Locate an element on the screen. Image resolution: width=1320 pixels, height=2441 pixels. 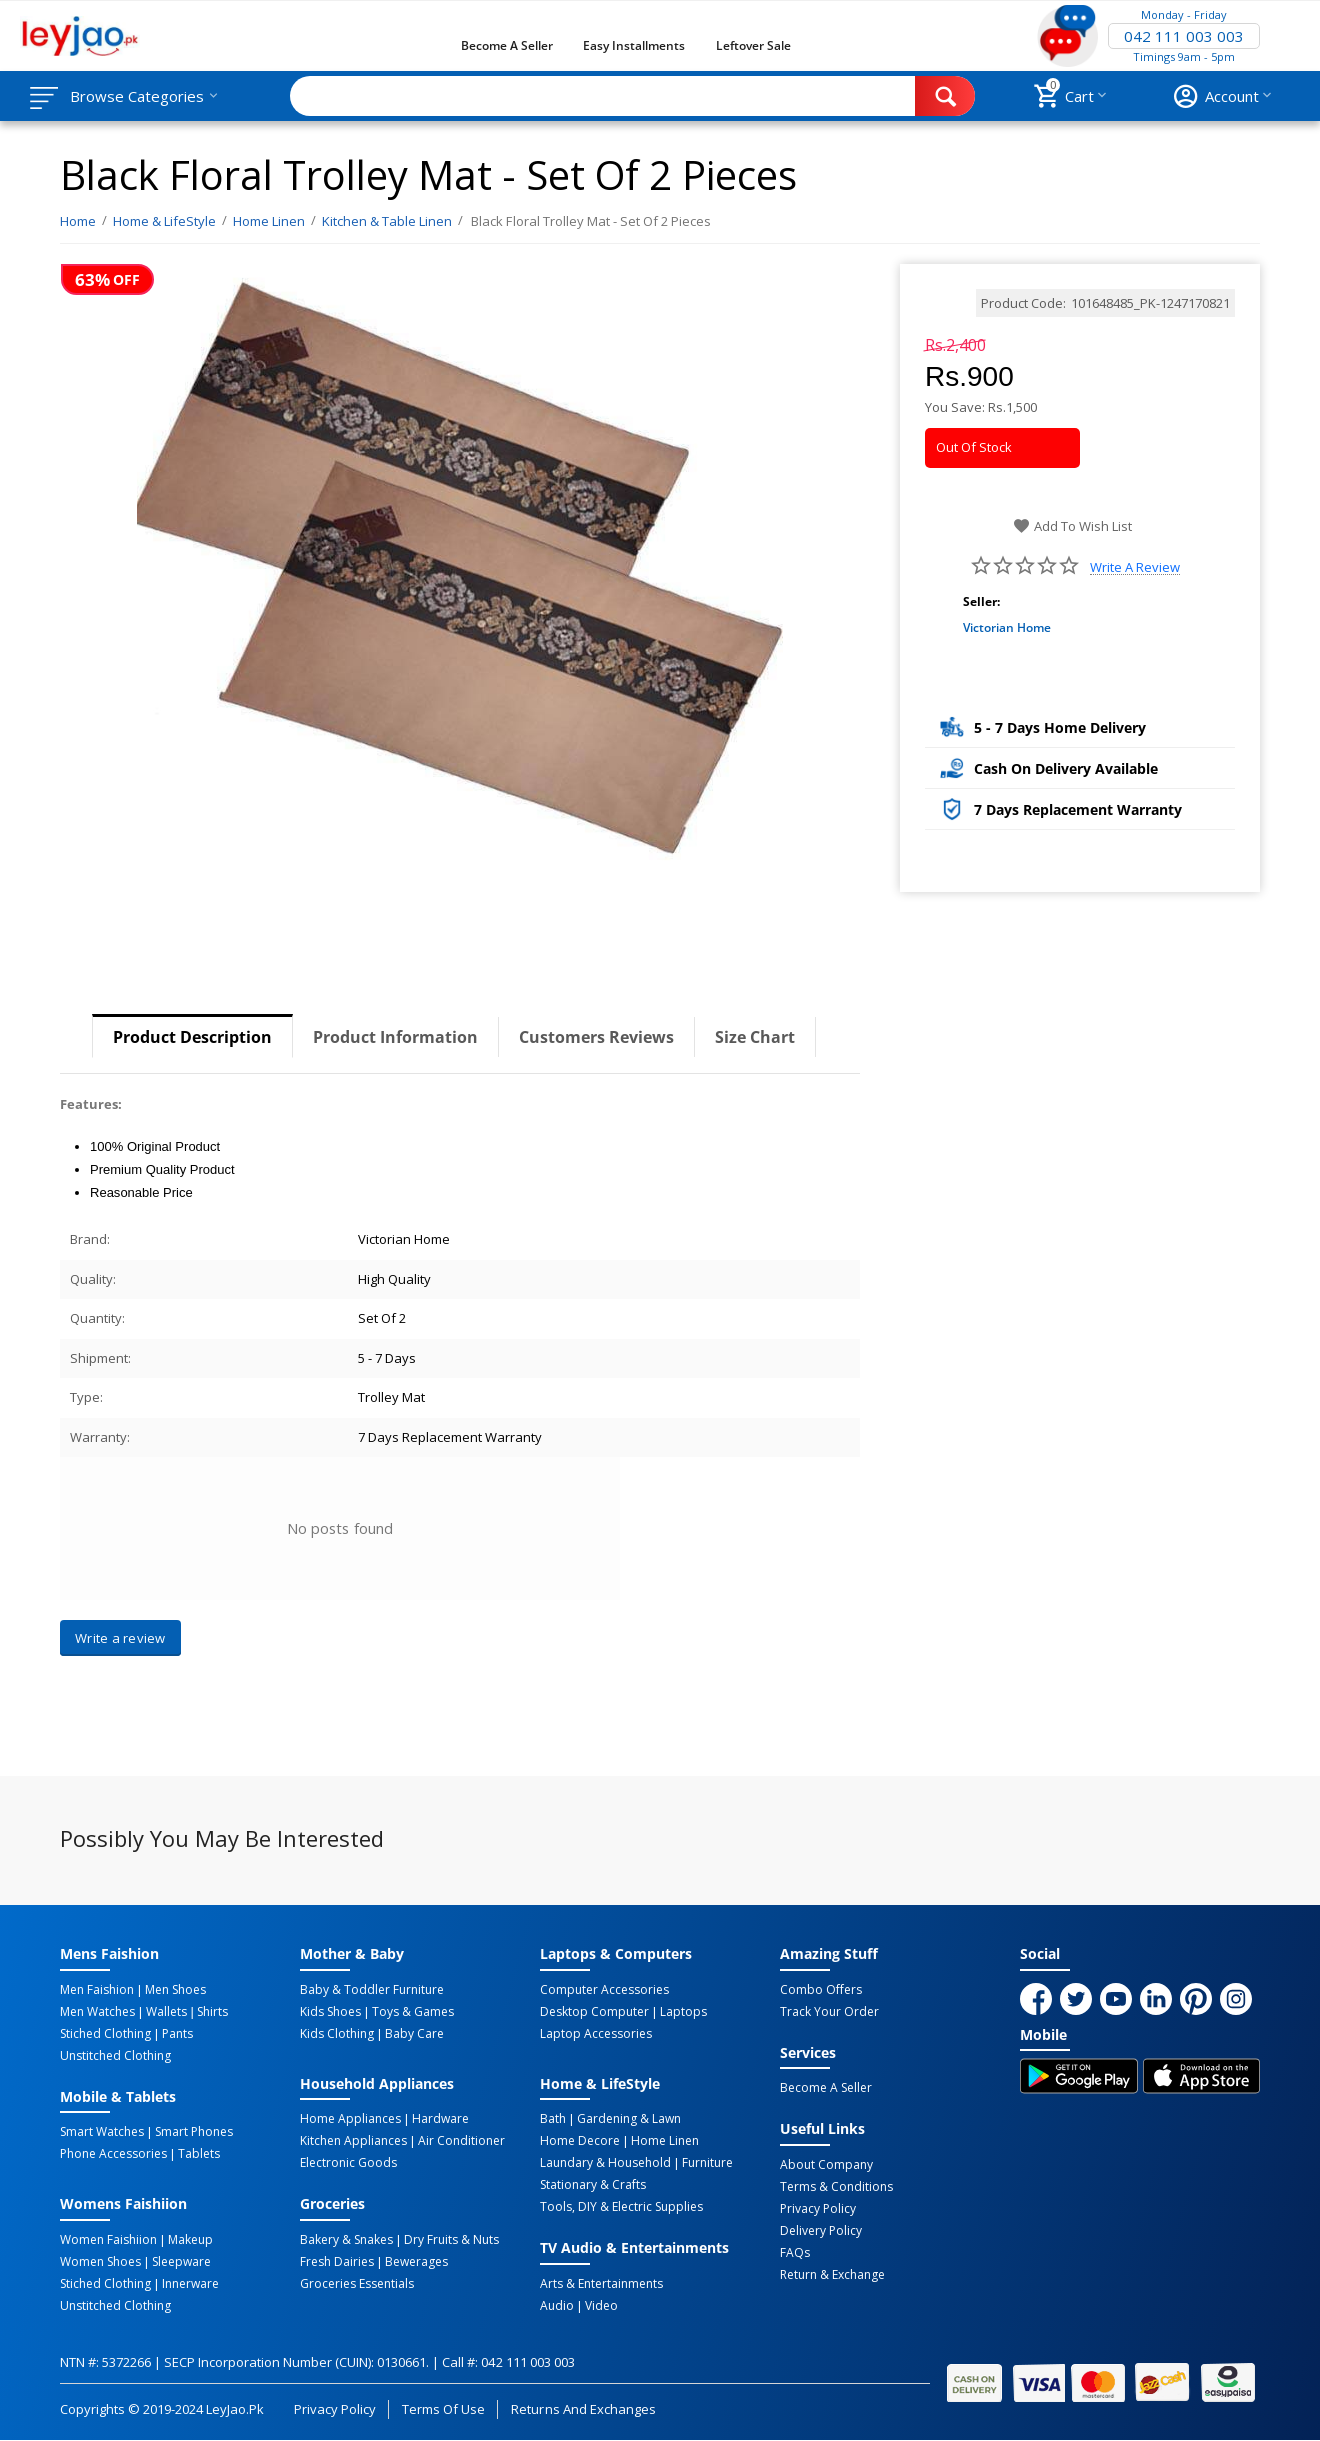
Pants is located at coordinates (177, 2034).